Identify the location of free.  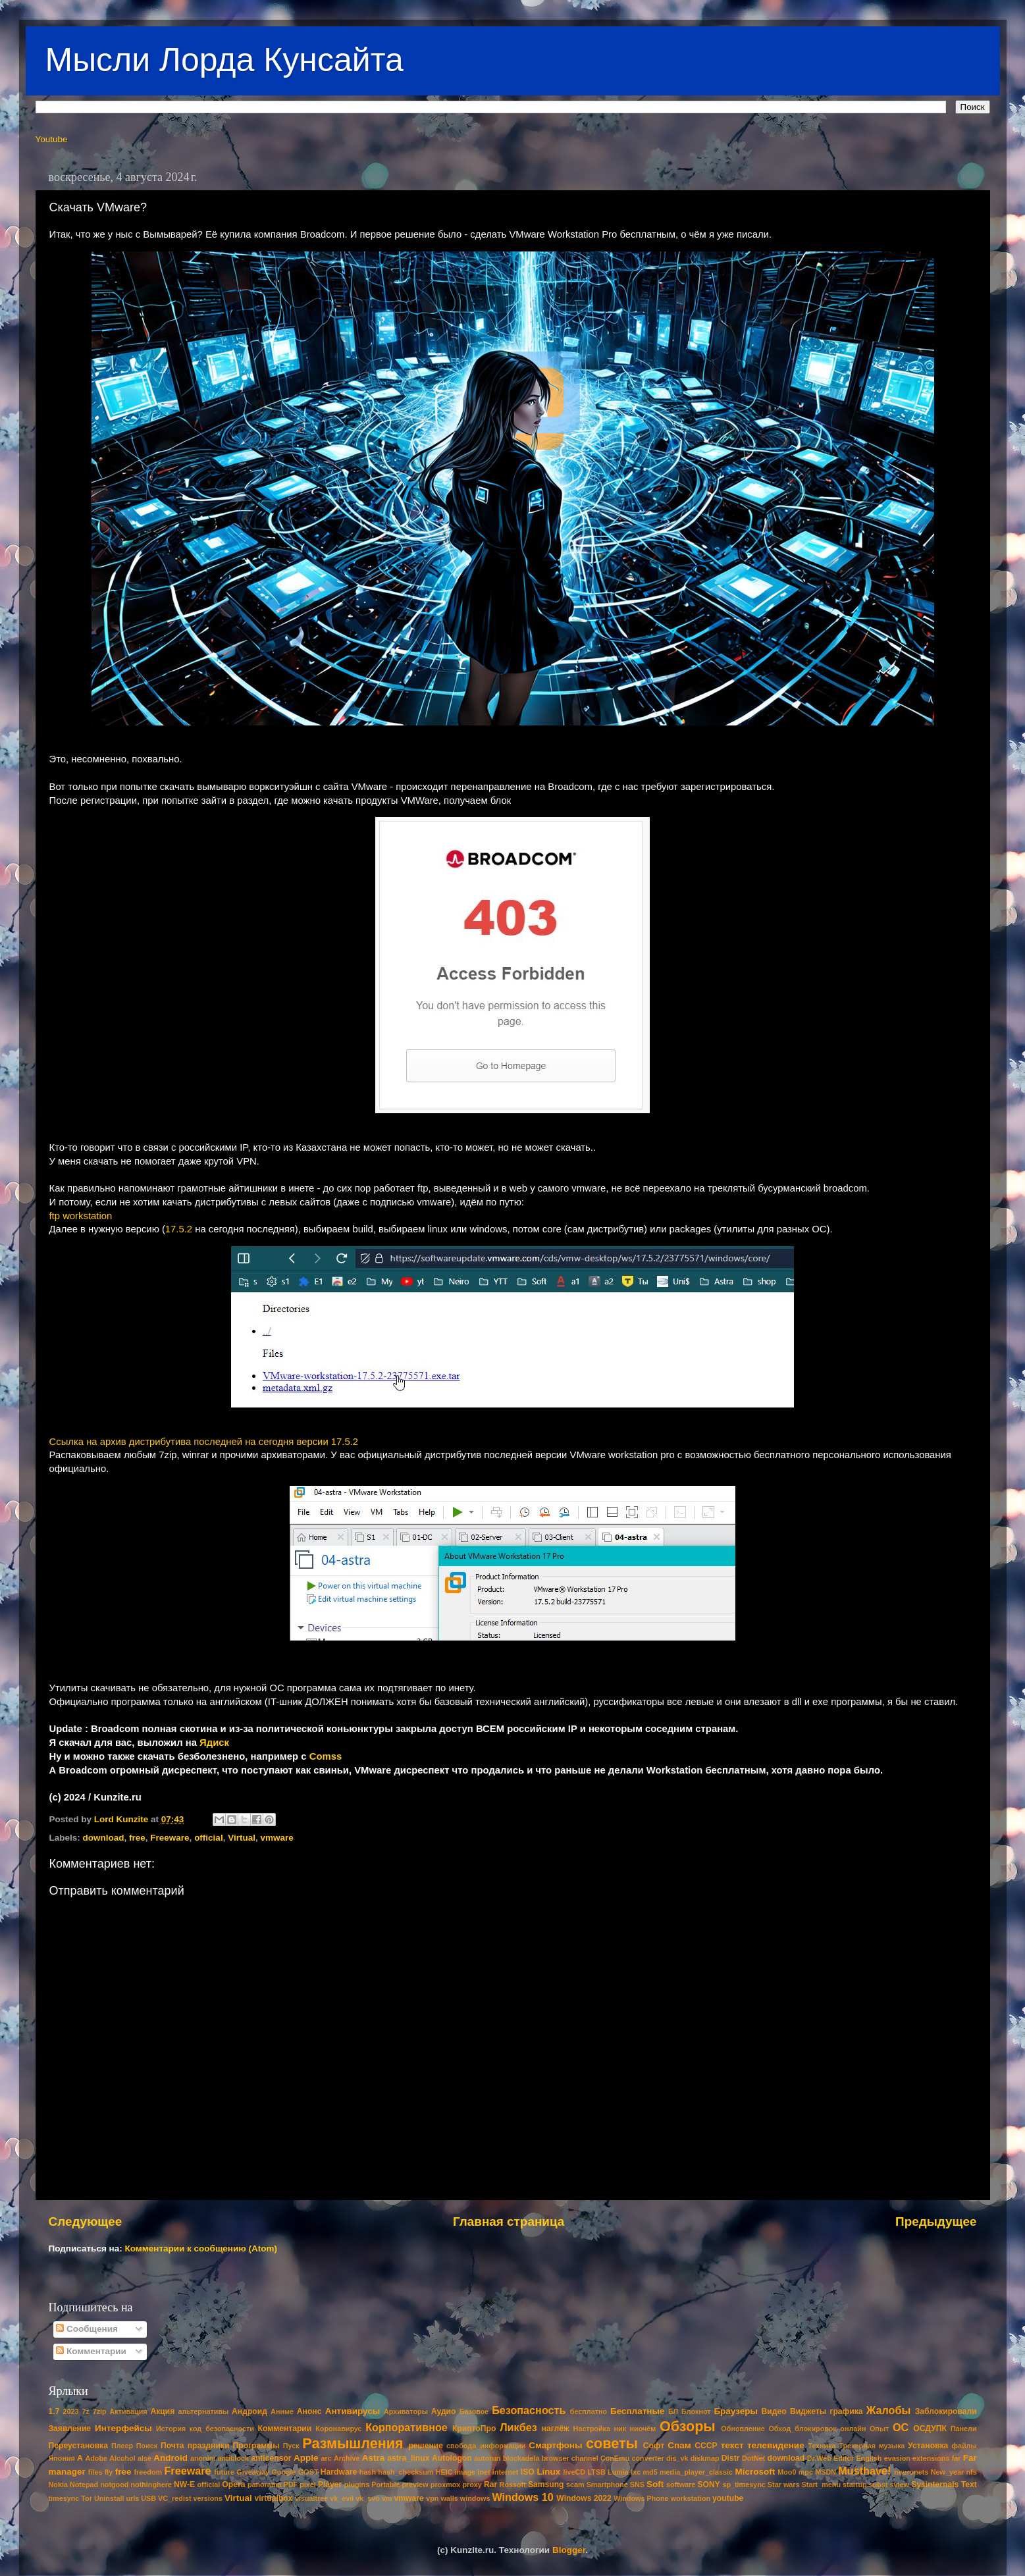
(137, 1838).